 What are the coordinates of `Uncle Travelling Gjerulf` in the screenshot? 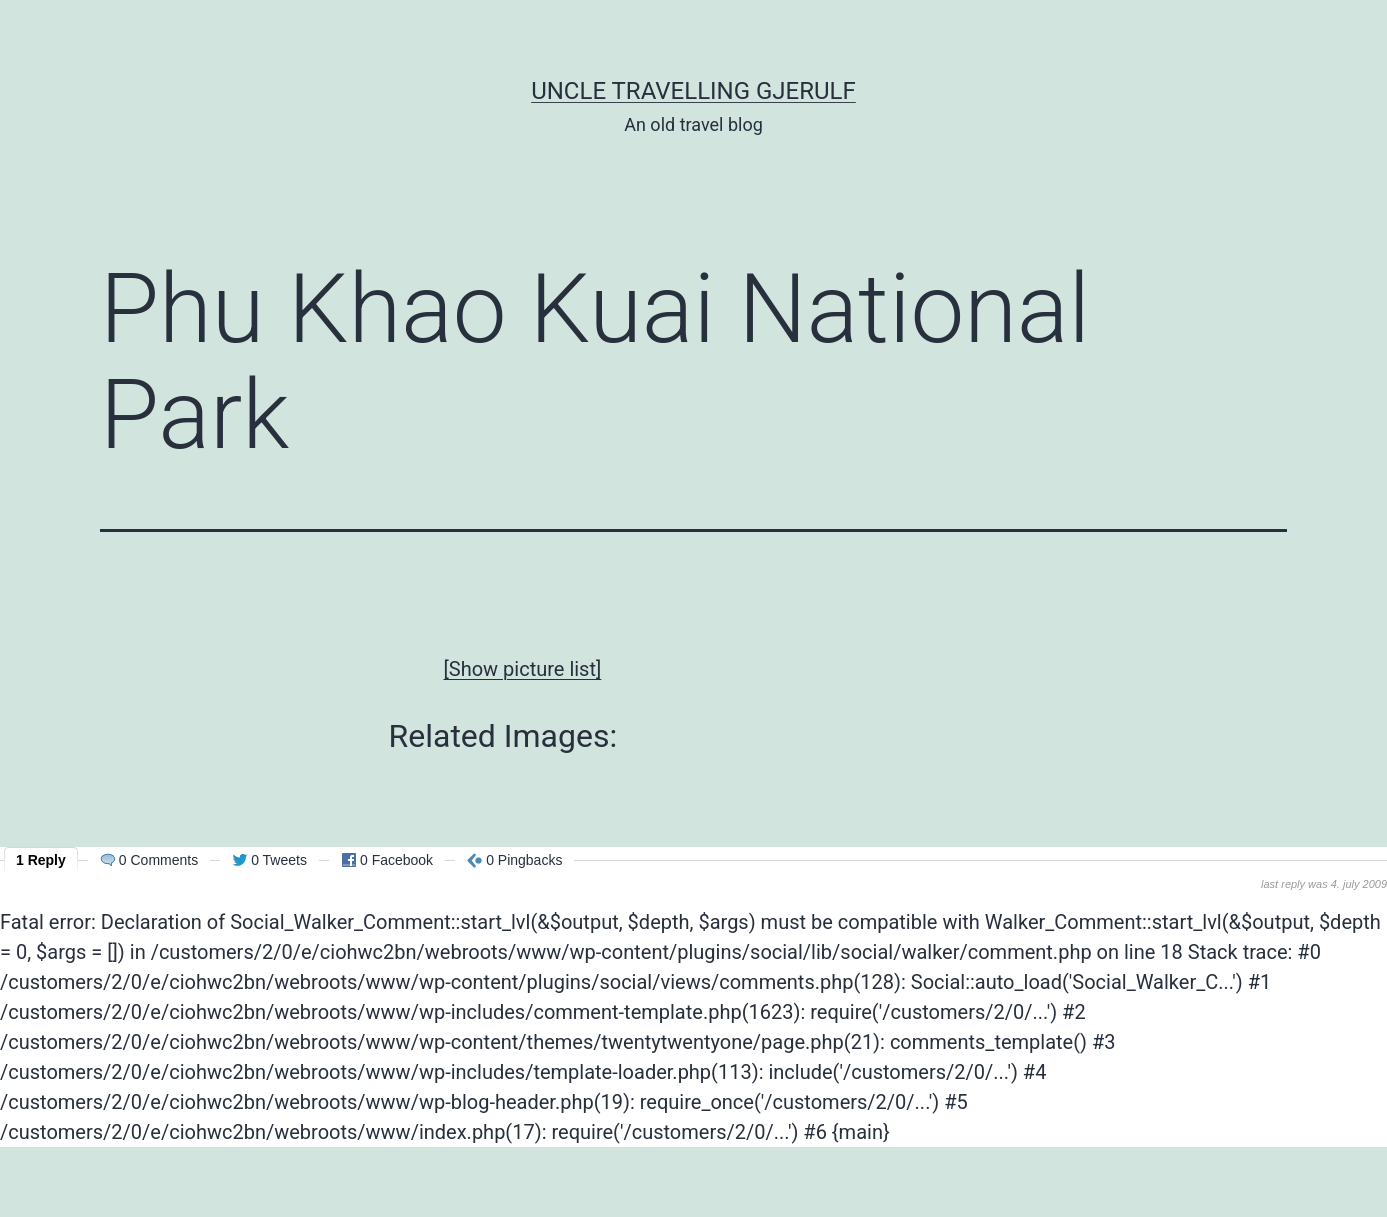 It's located at (693, 91).